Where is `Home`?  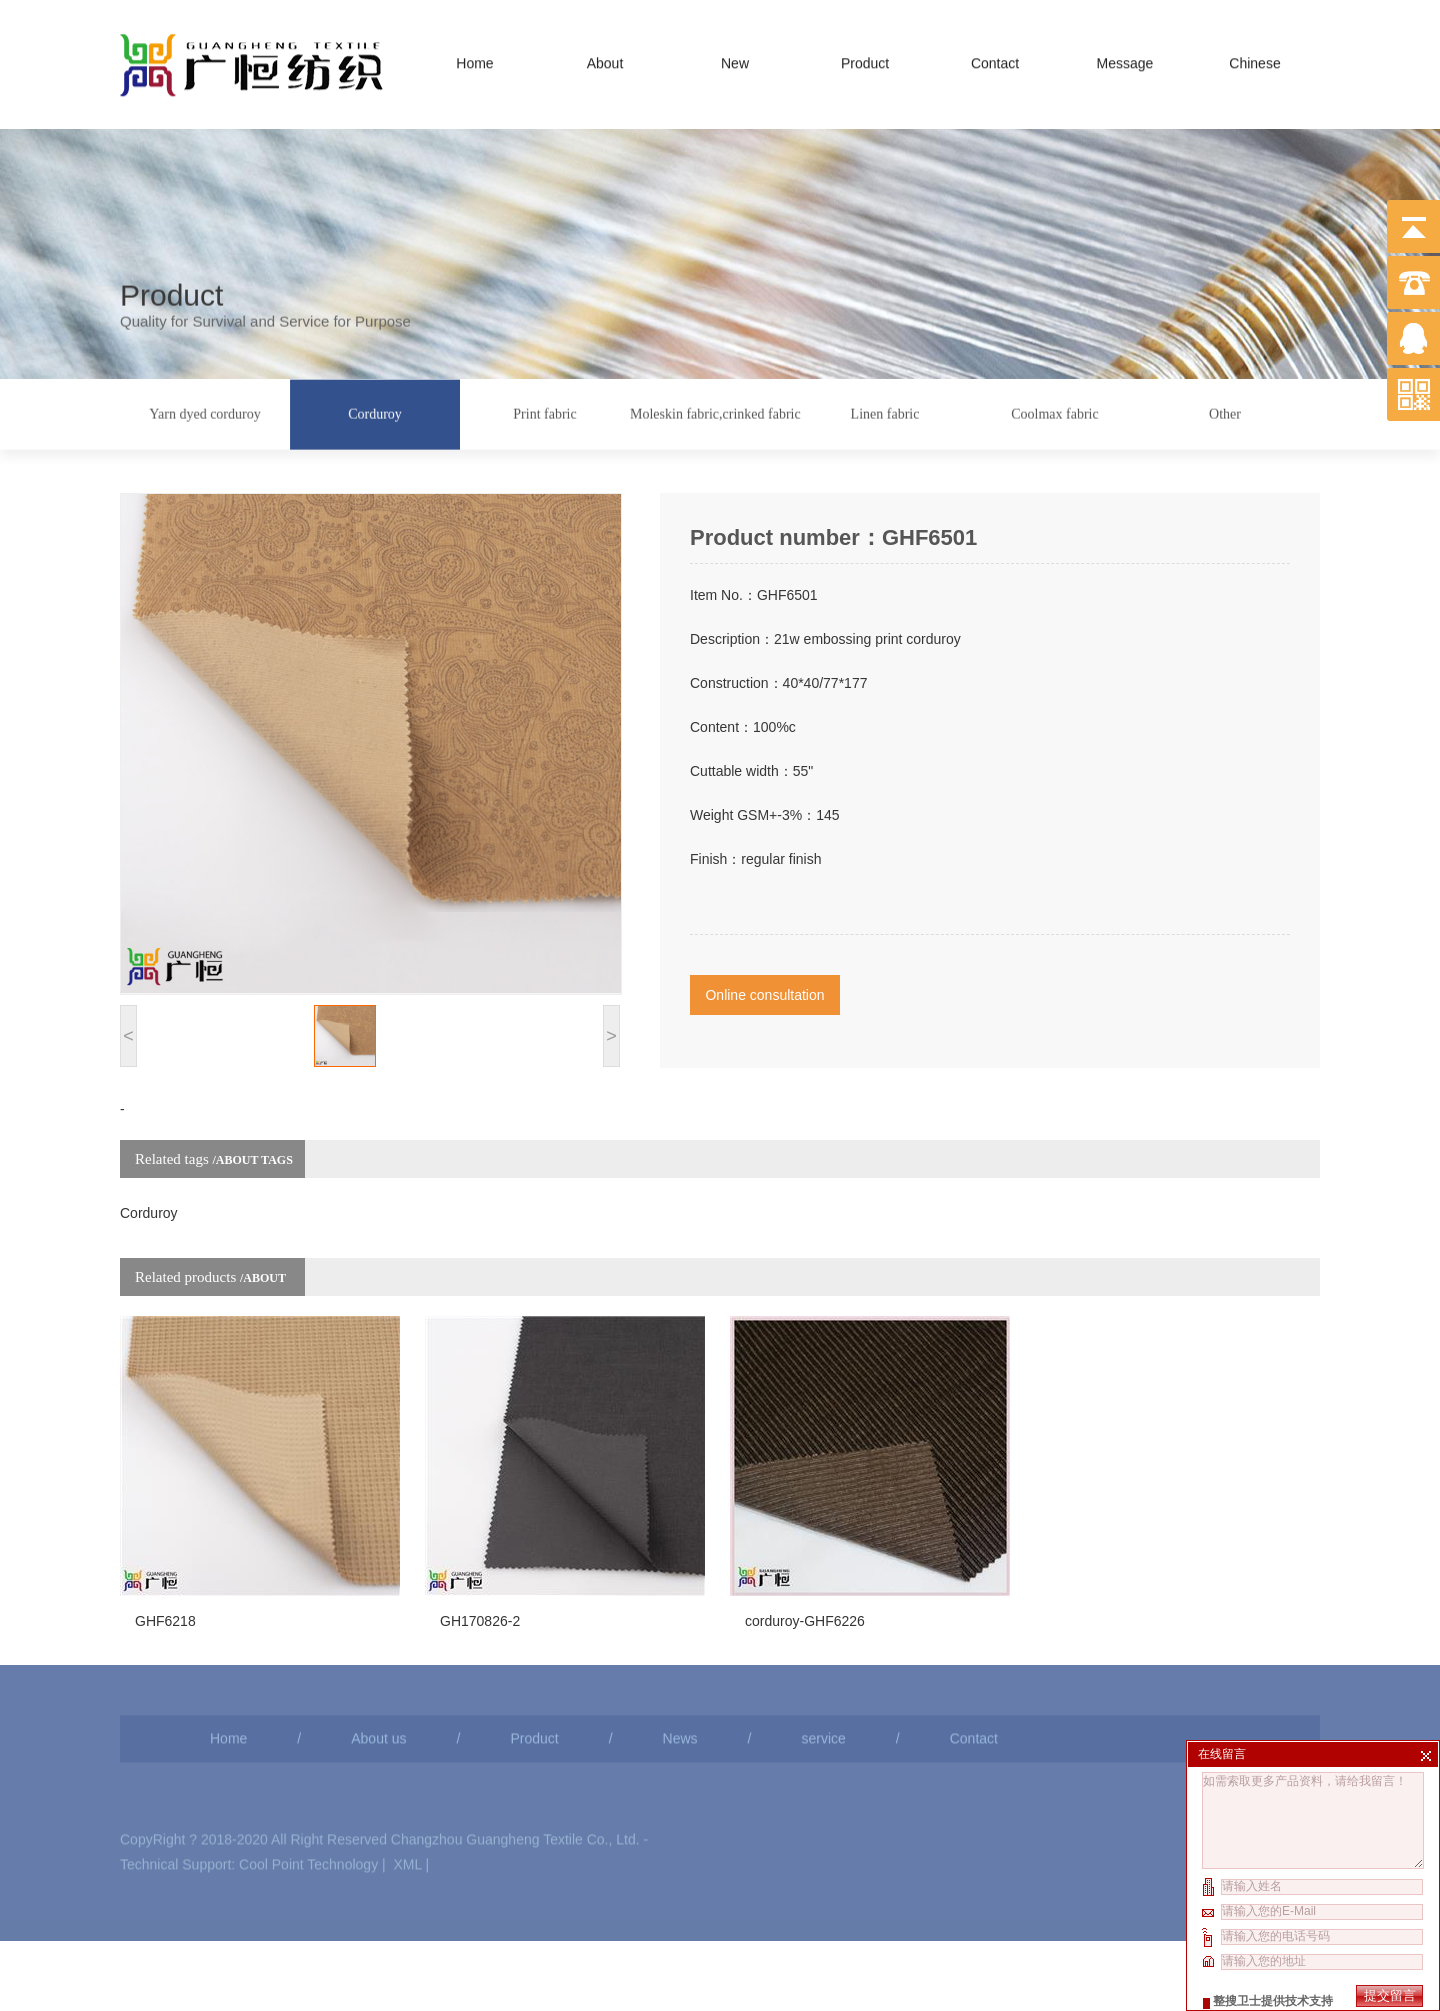 Home is located at coordinates (474, 59).